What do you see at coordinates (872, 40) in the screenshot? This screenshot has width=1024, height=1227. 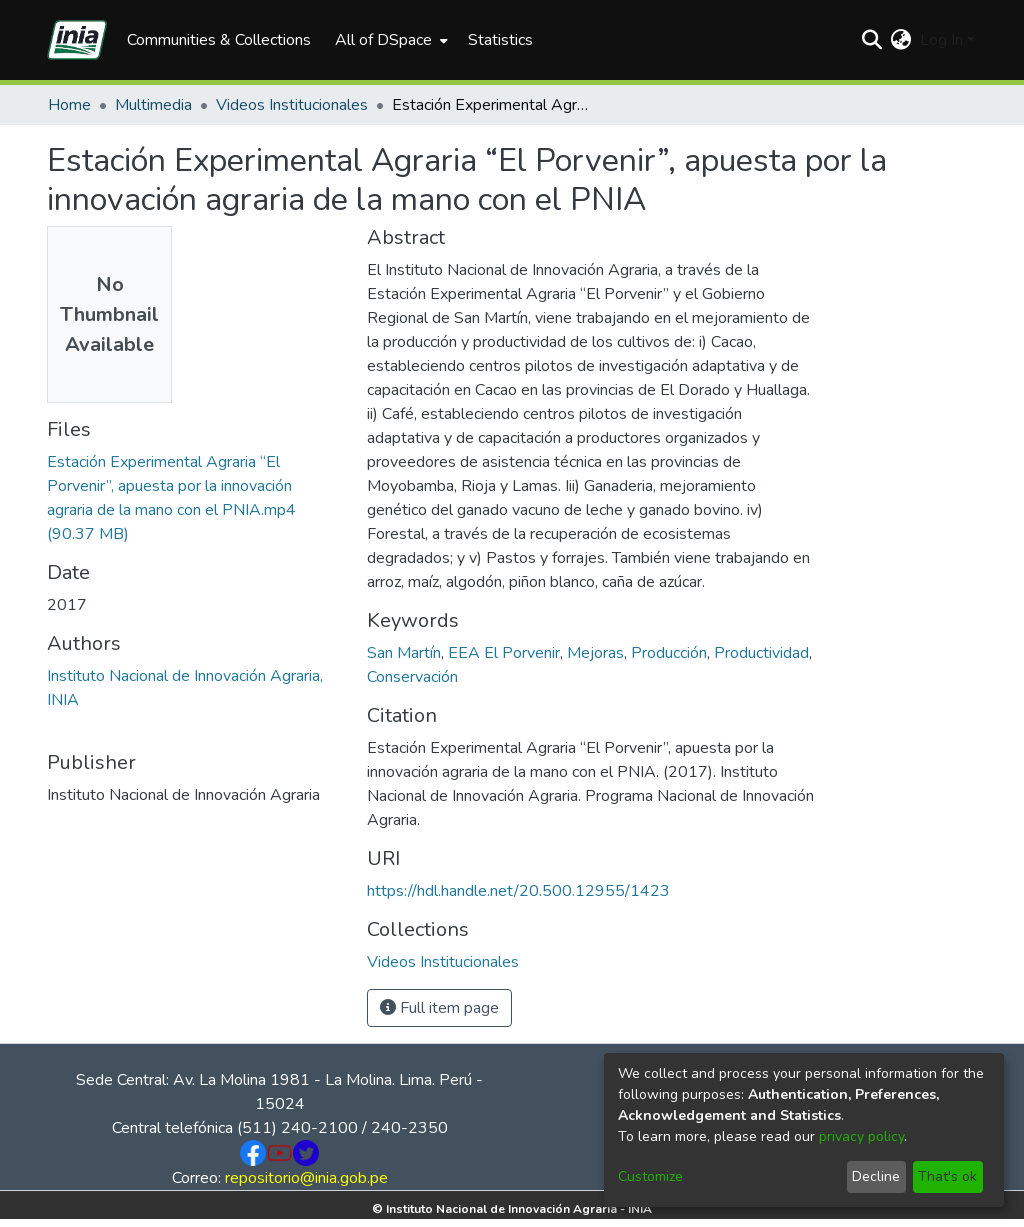 I see `[Submit search]` at bounding box center [872, 40].